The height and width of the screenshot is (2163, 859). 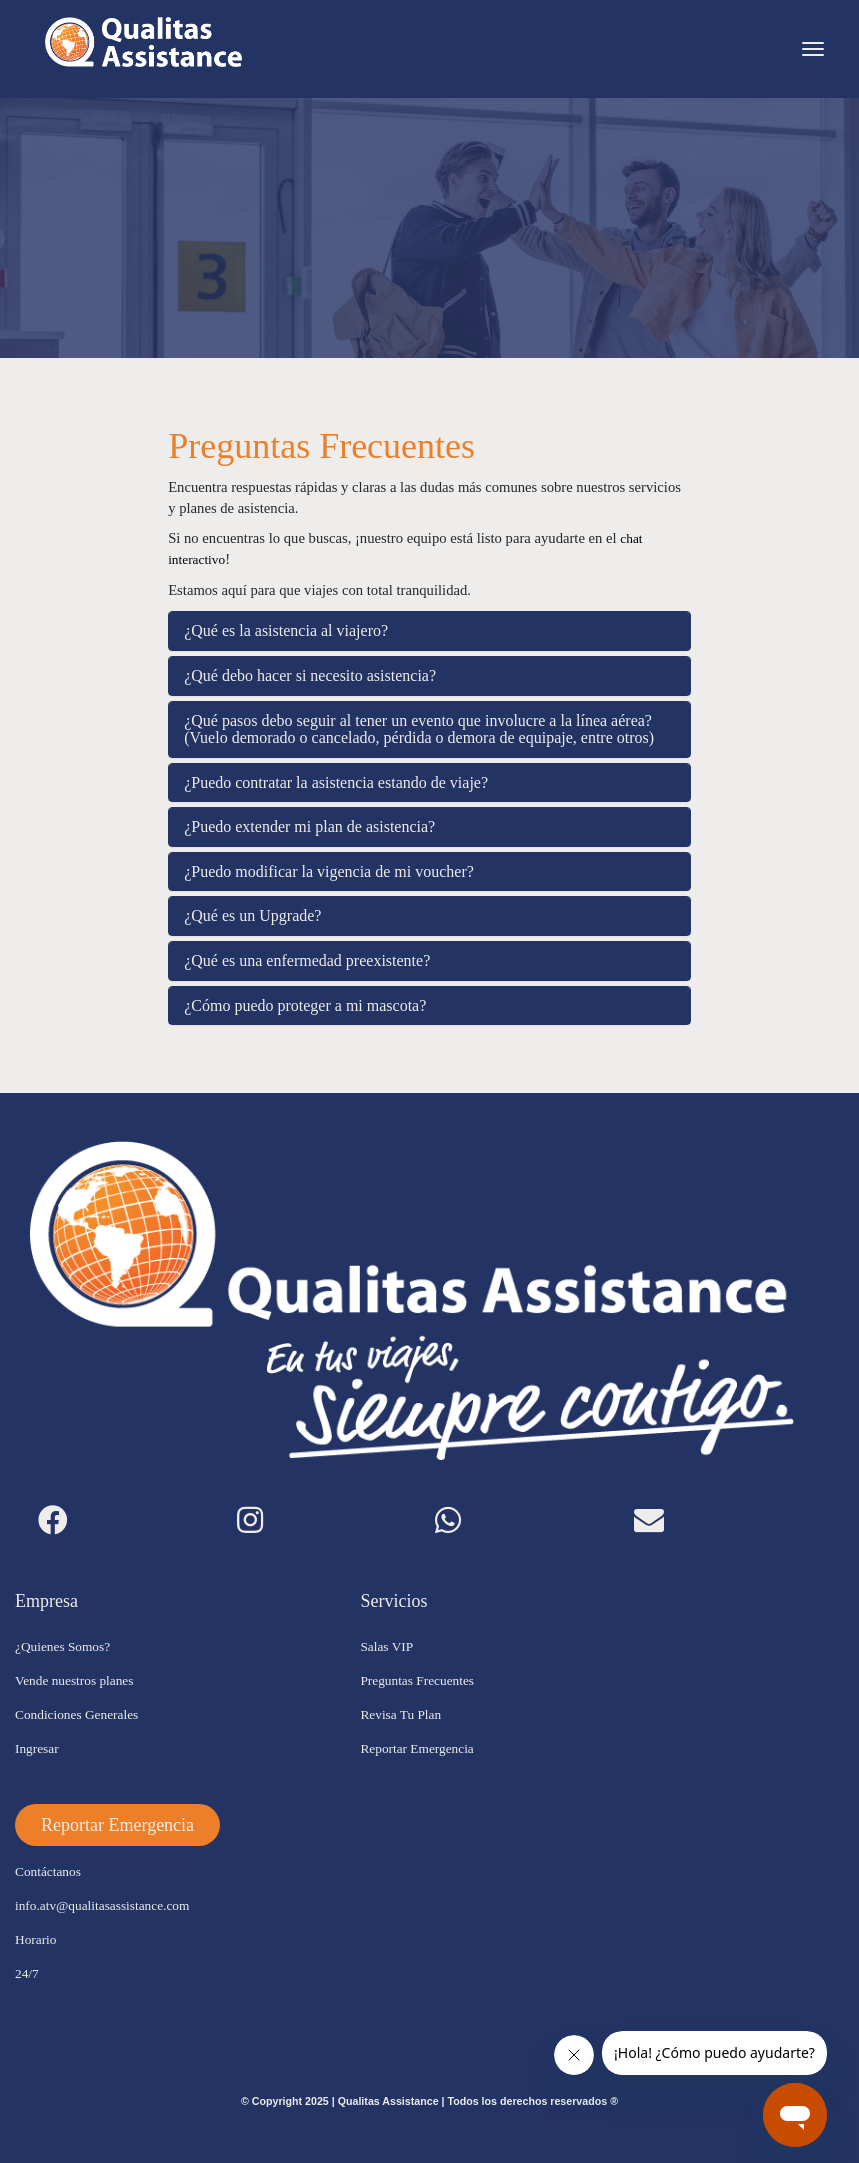 What do you see at coordinates (309, 826) in the screenshot?
I see `¿Puedo extender mi plan de asistencia?` at bounding box center [309, 826].